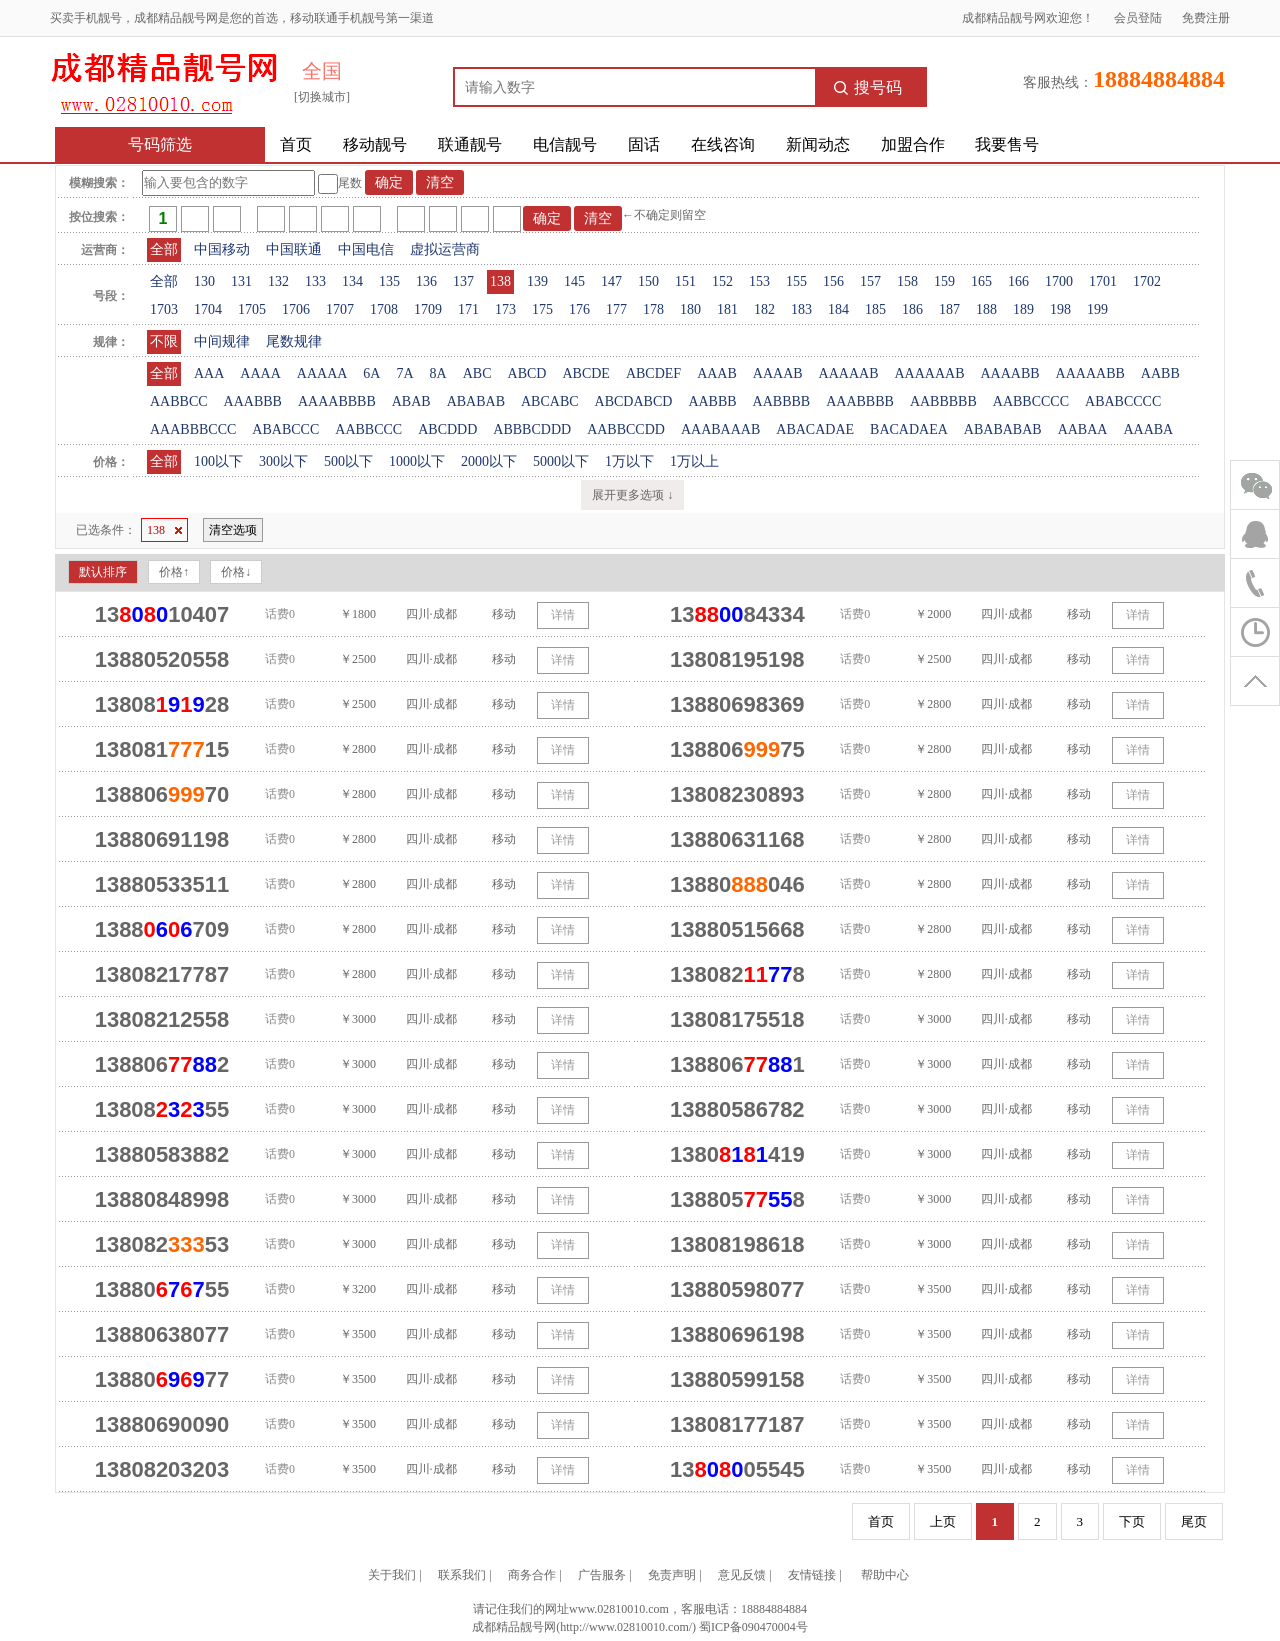 The width and height of the screenshot is (1280, 1641). What do you see at coordinates (375, 144) in the screenshot?
I see `移动靓号` at bounding box center [375, 144].